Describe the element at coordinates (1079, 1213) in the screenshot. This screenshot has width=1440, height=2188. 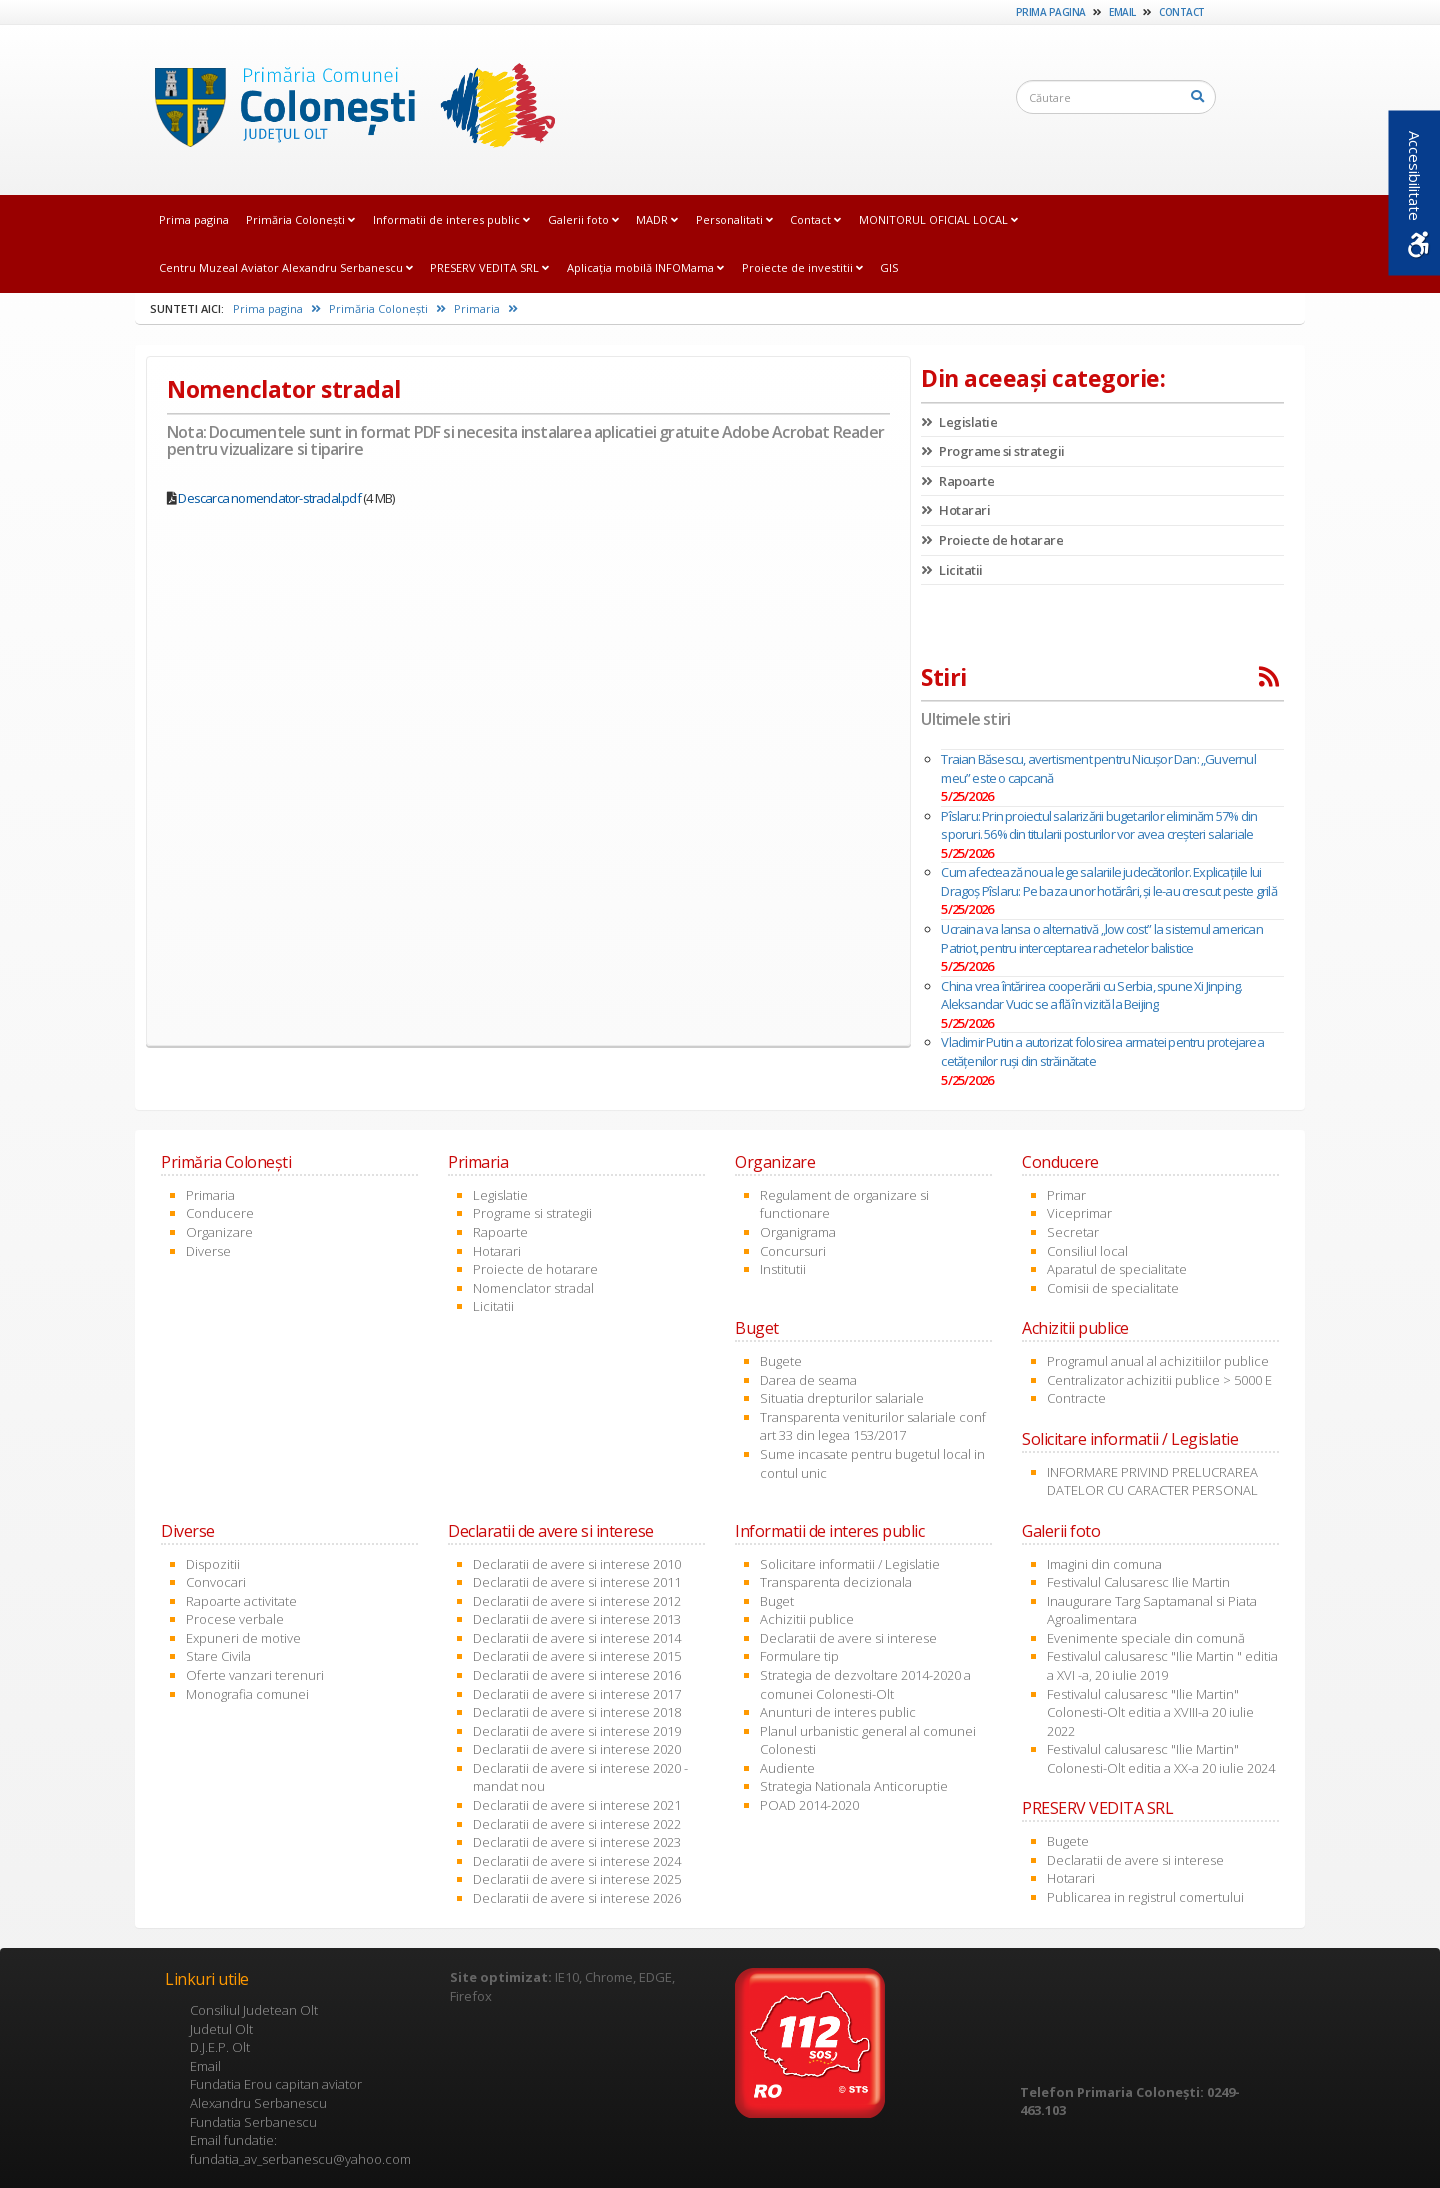
I see `Viceprimar [link]` at that location.